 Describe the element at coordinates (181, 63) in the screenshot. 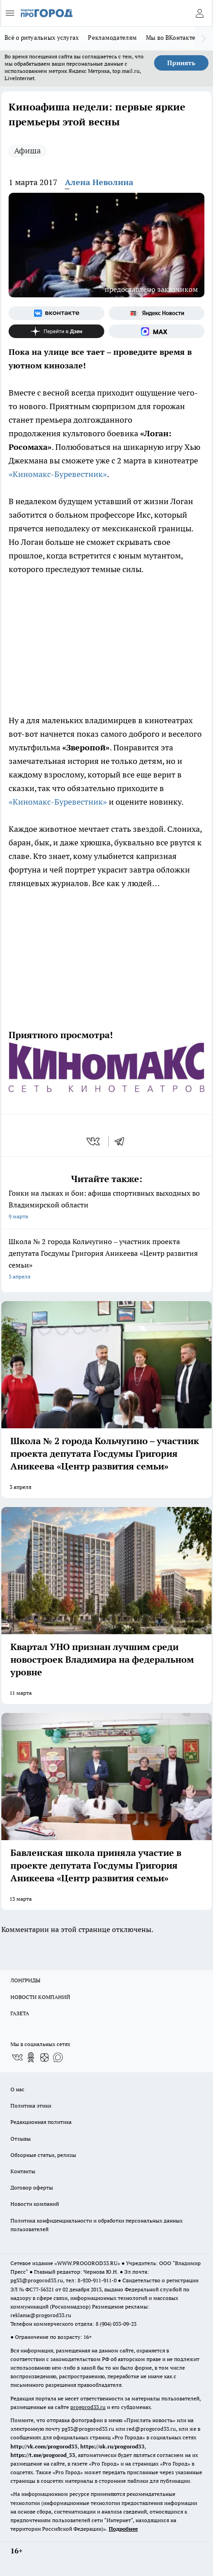

I see `Принять` at that location.